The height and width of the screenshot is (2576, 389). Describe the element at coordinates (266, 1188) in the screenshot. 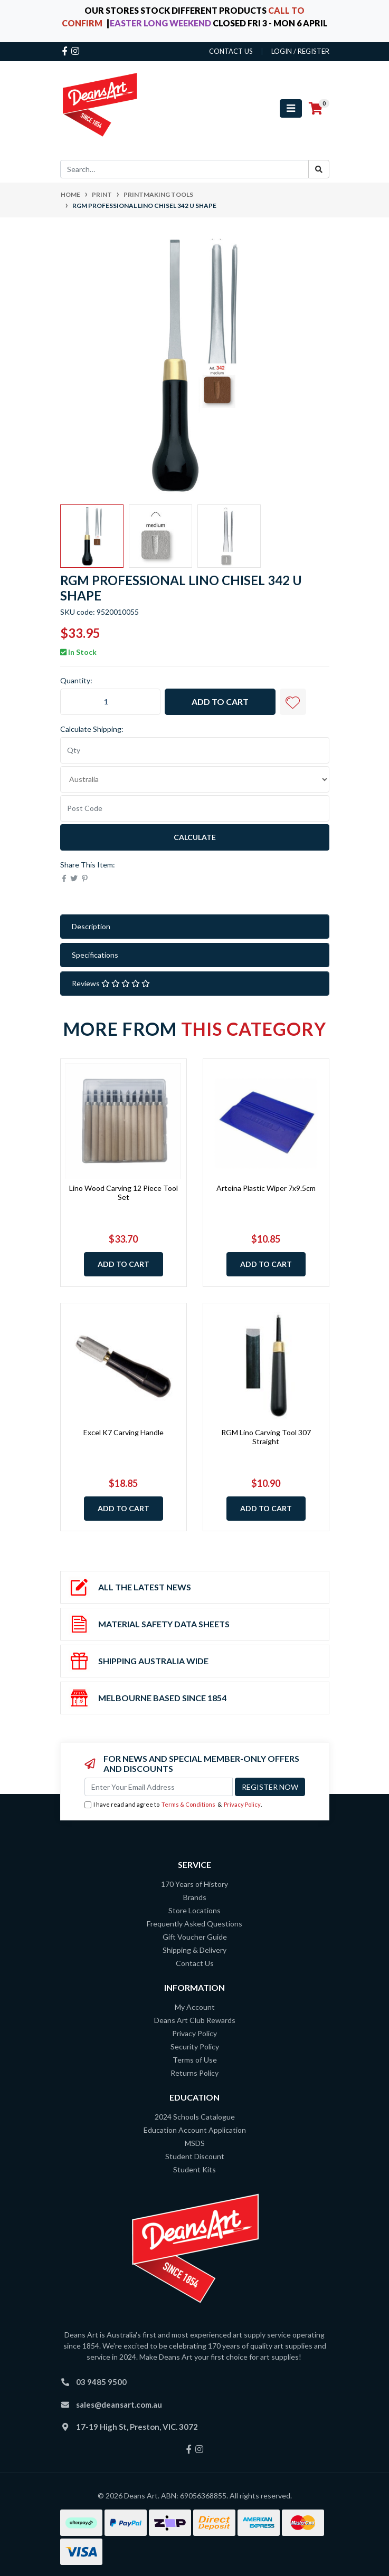

I see `Arteina Plastic Wiper 7x9.5cm` at that location.